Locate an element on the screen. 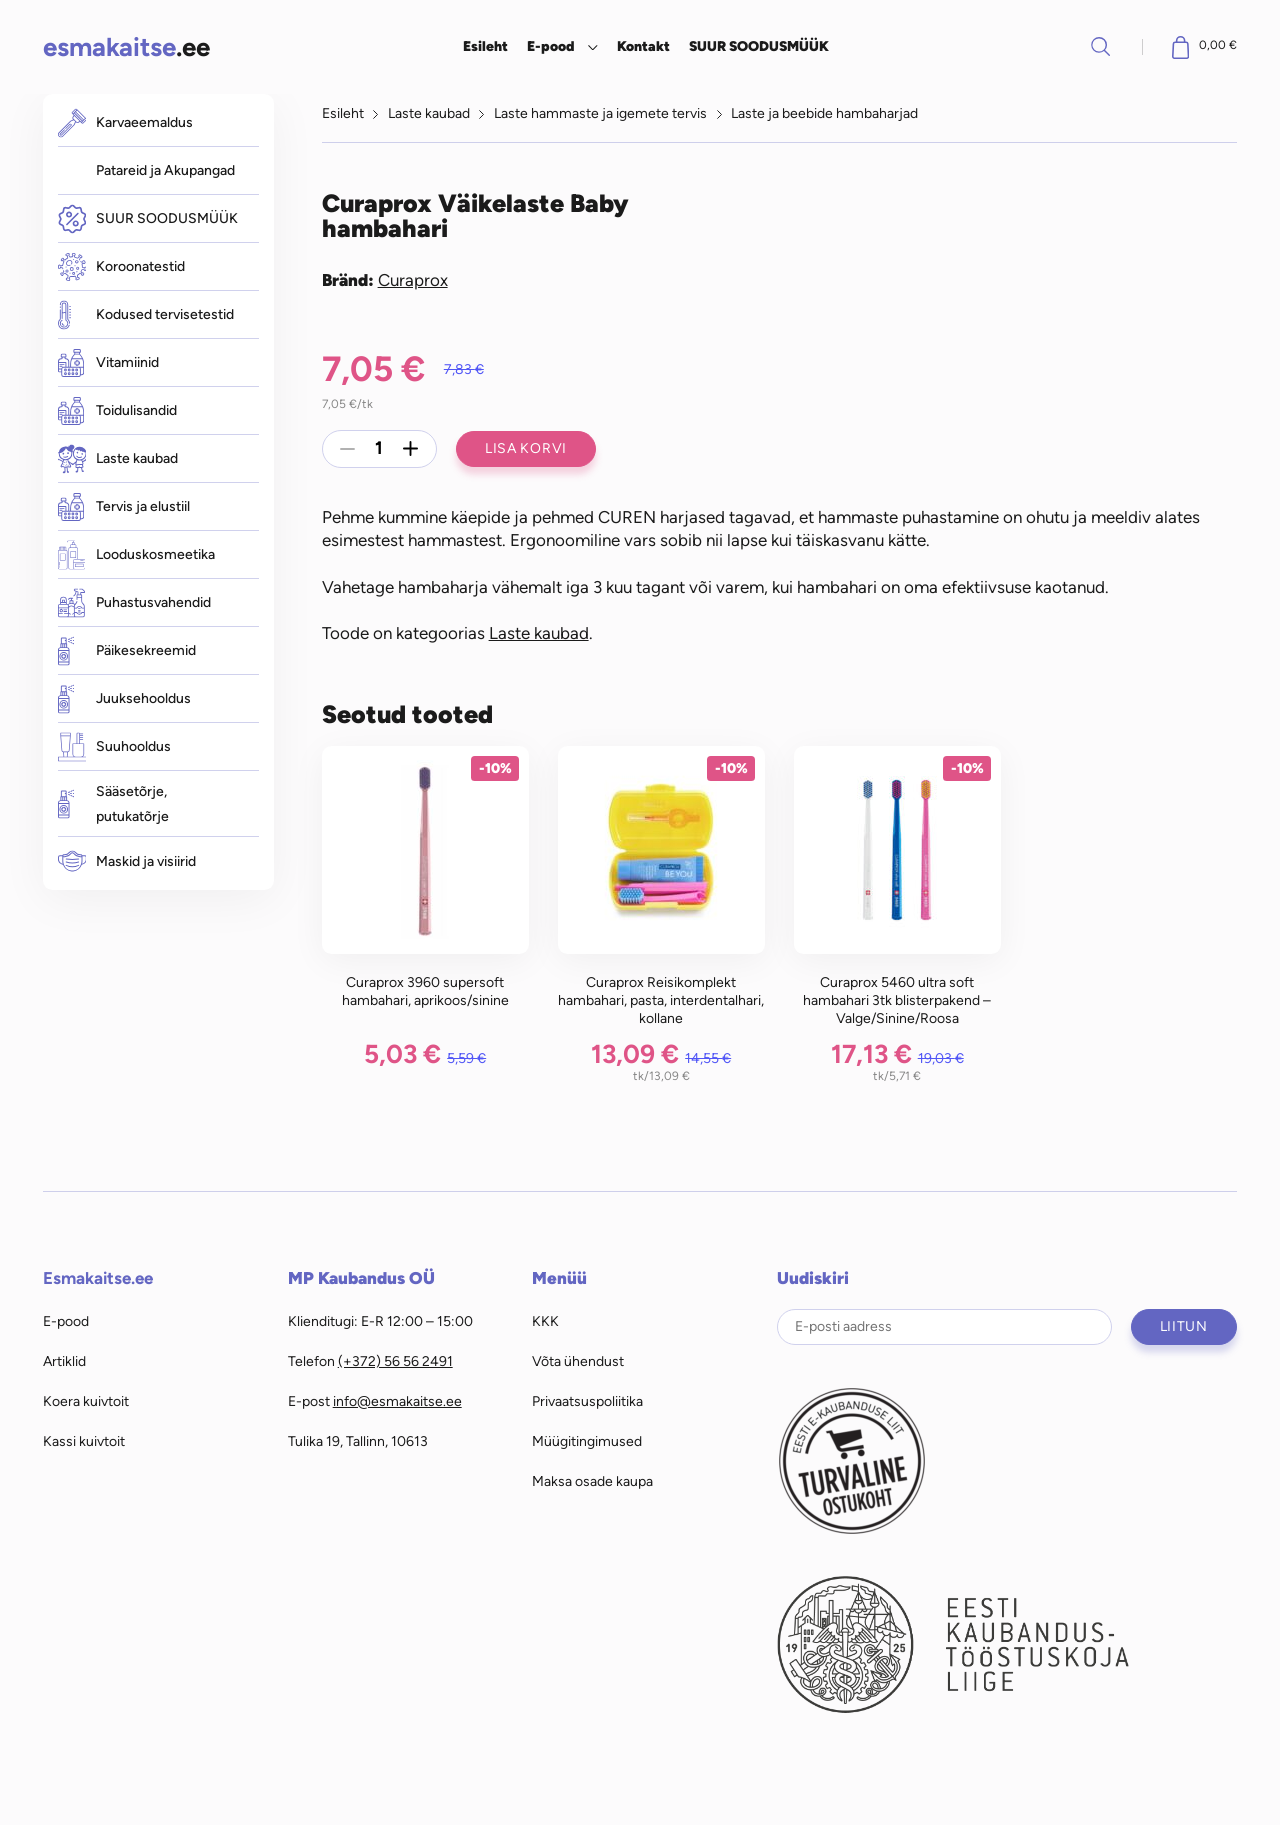 This screenshot has height=1825, width=1280. Looduskosmeetika is located at coordinates (136, 554).